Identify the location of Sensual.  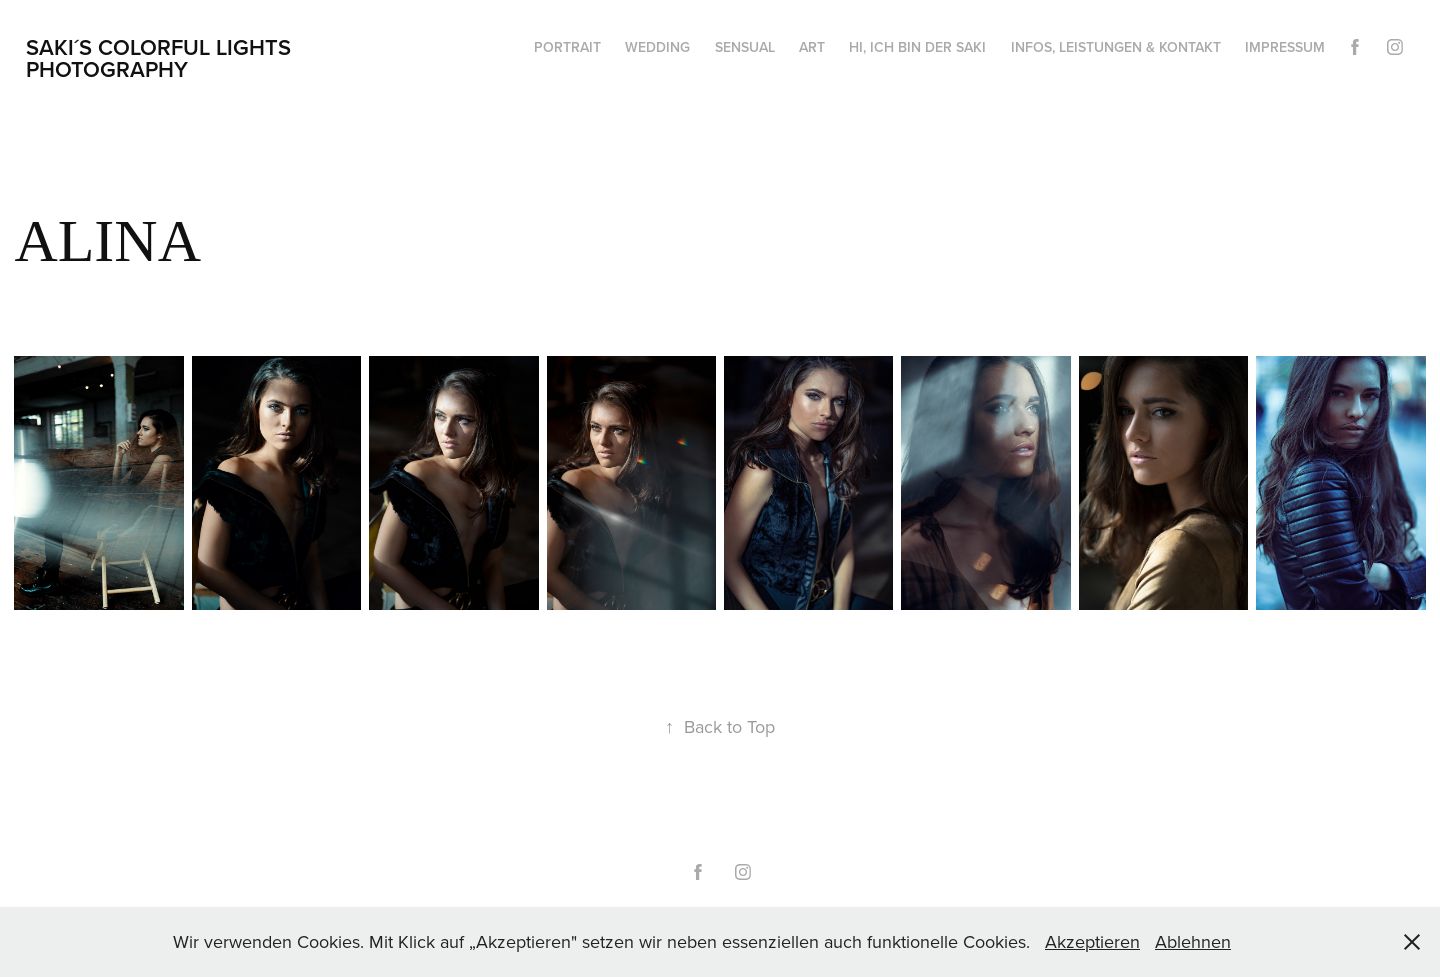
(745, 47).